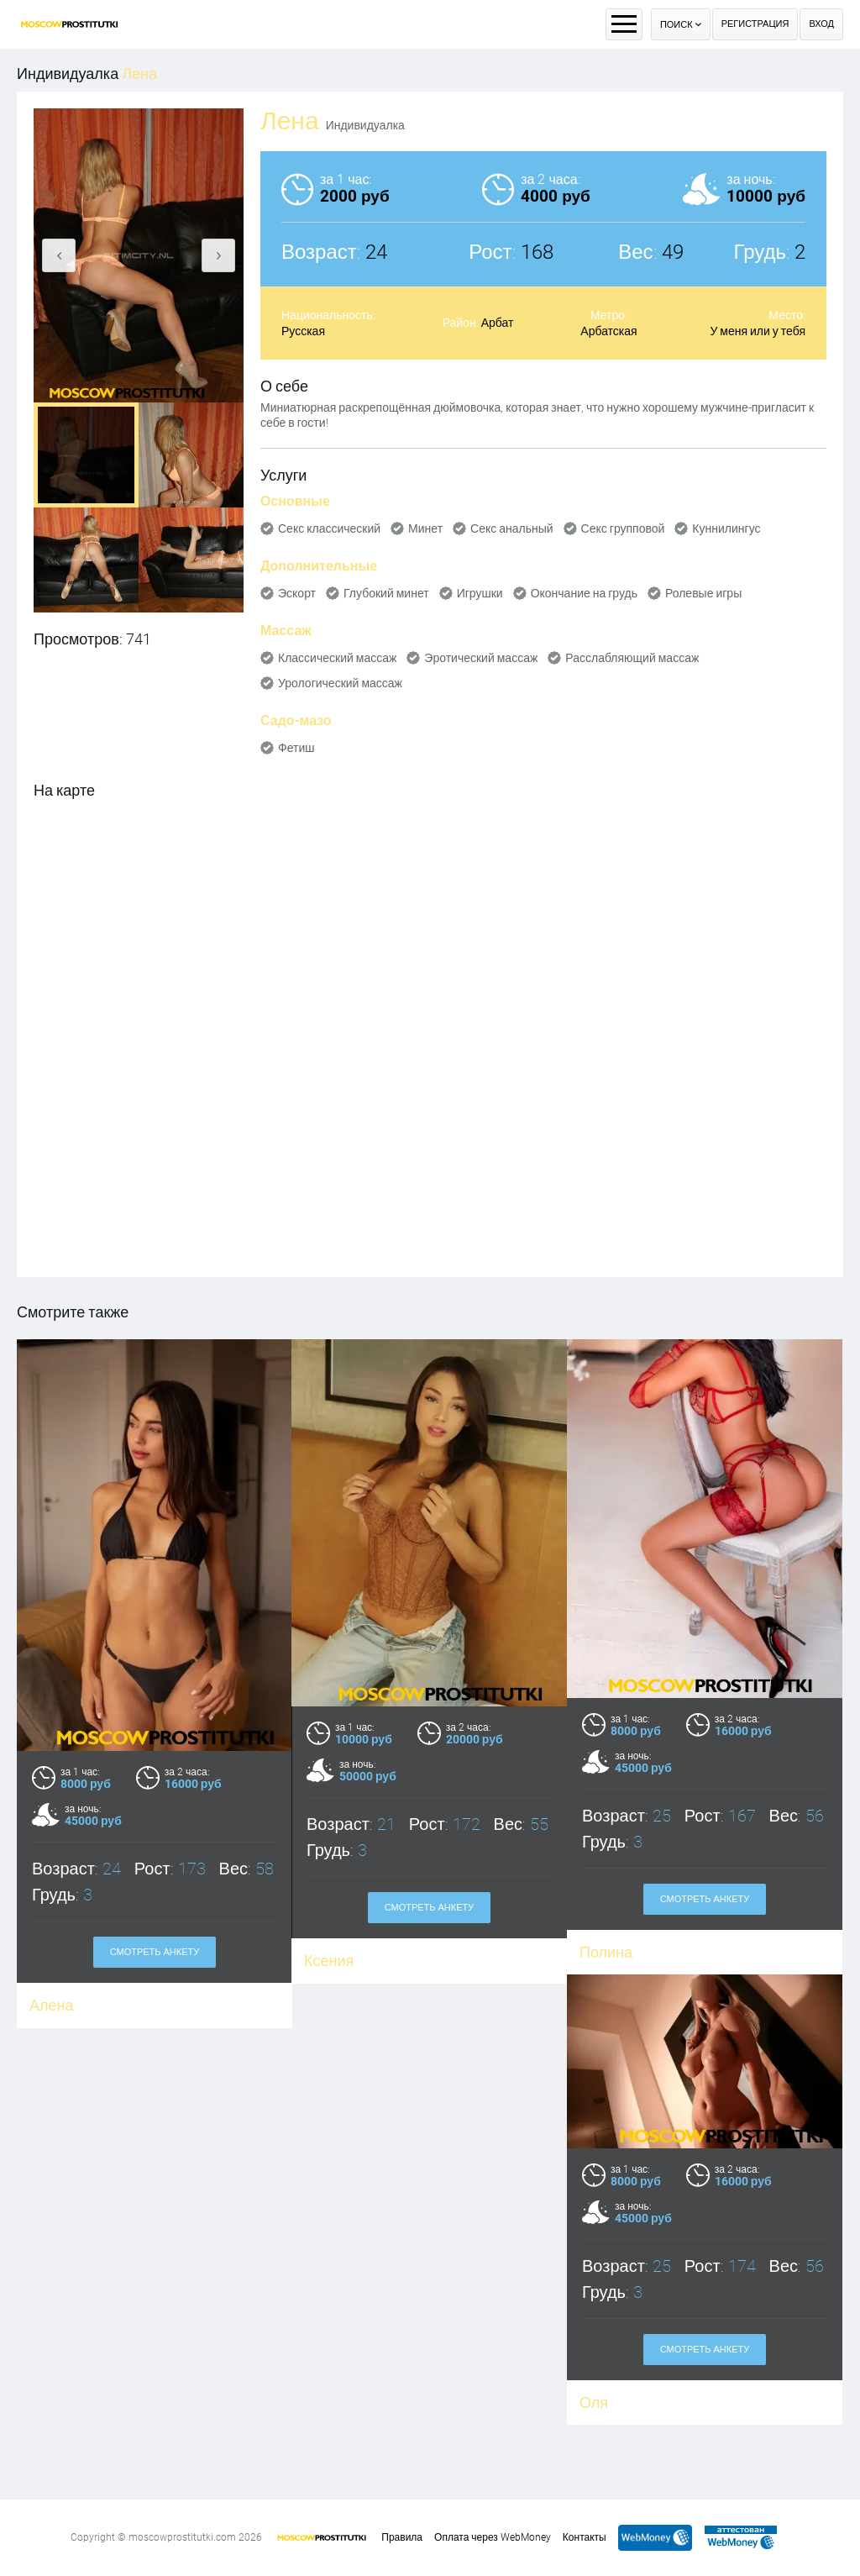  Describe the element at coordinates (492, 2537) in the screenshot. I see `Оплата через WebMoney` at that location.